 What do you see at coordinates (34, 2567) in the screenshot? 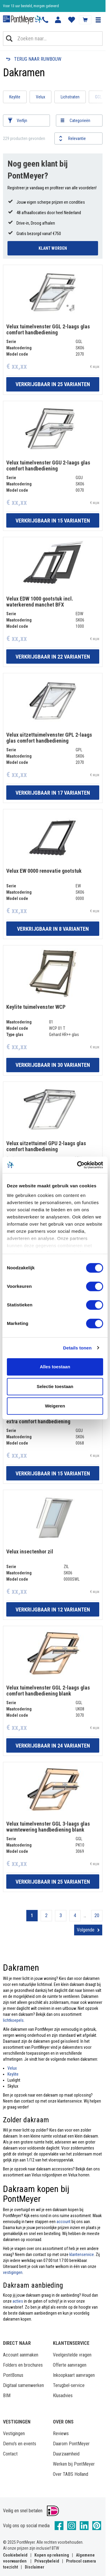
I see `Disclaimer` at bounding box center [34, 2567].